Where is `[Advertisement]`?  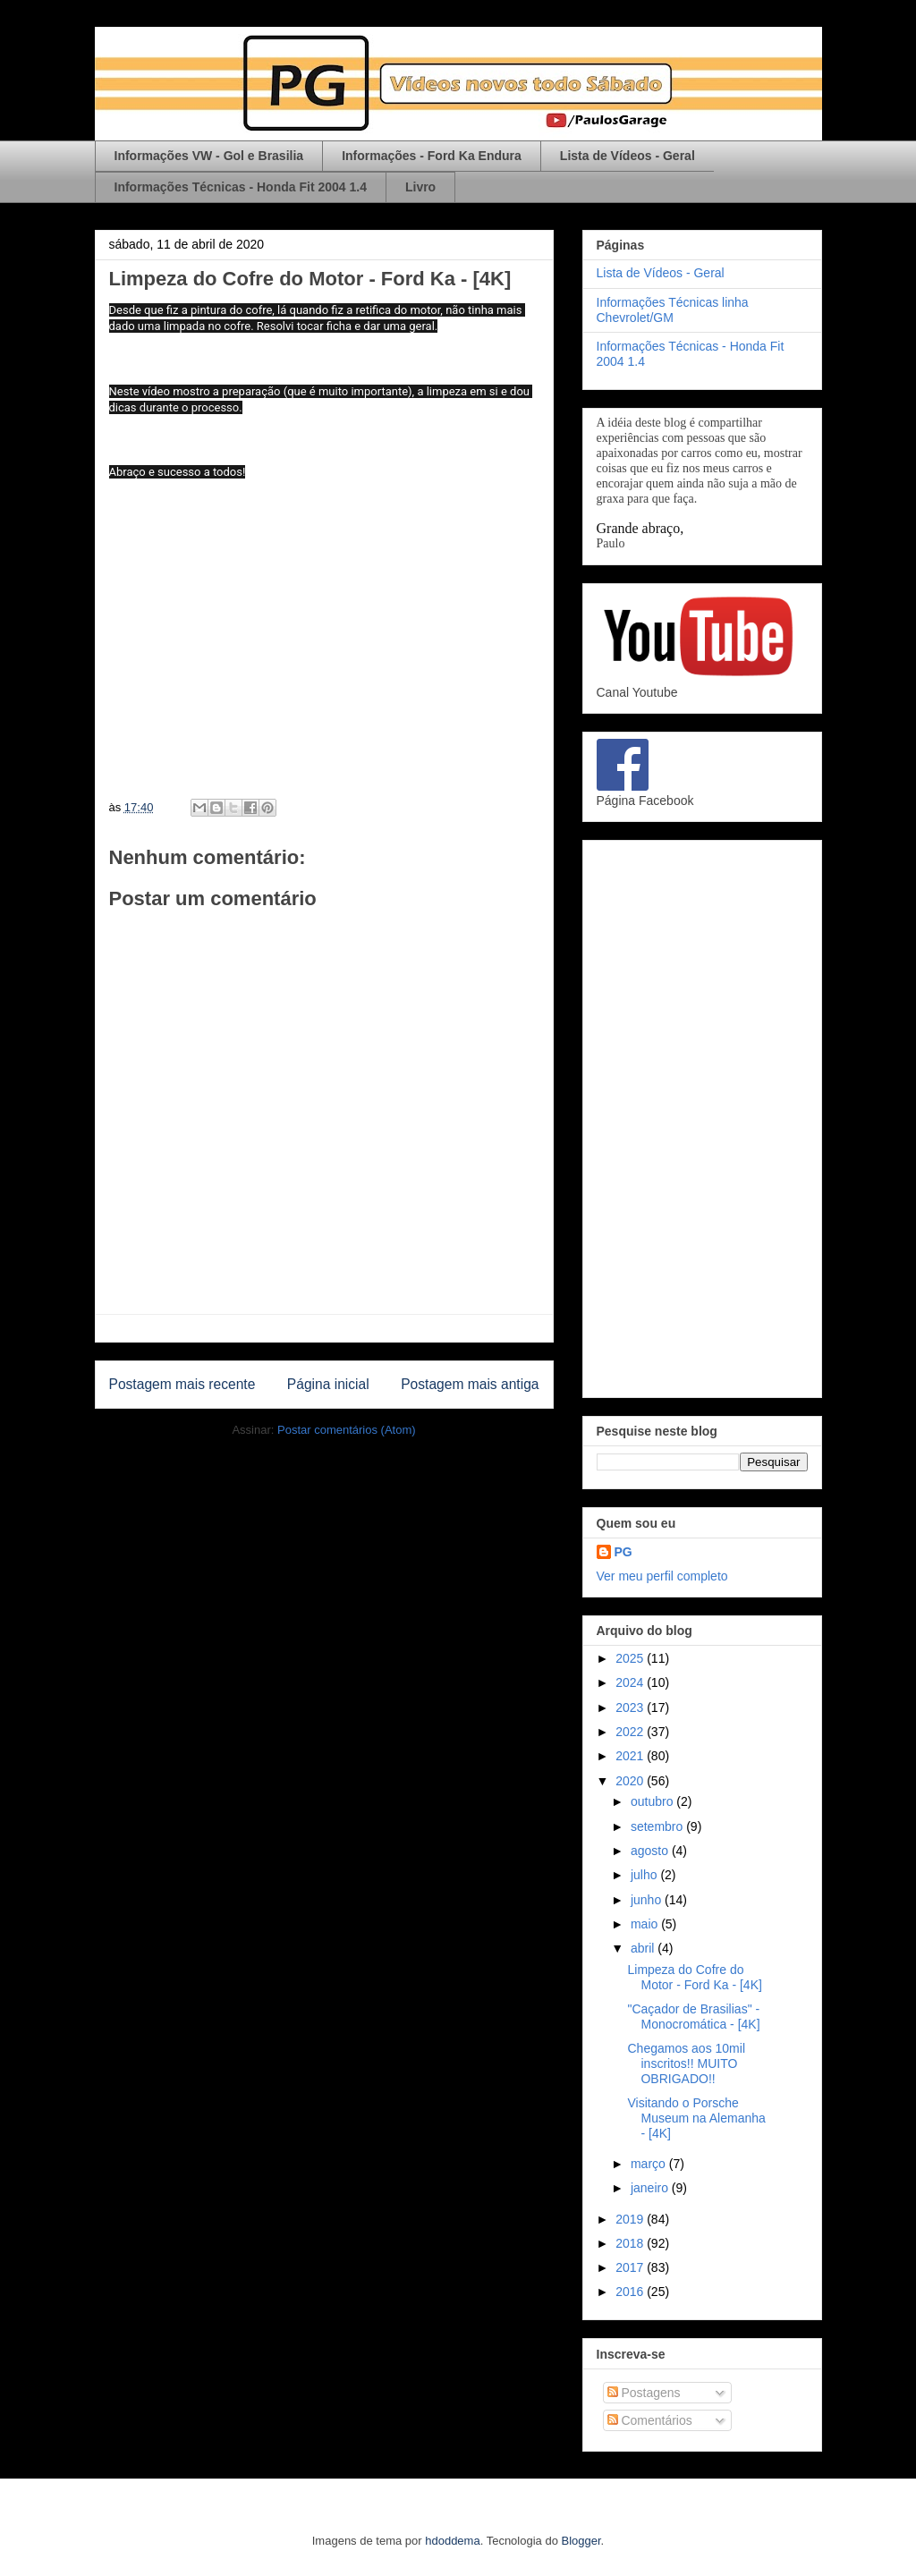
[Advertisement] is located at coordinates (702, 1115).